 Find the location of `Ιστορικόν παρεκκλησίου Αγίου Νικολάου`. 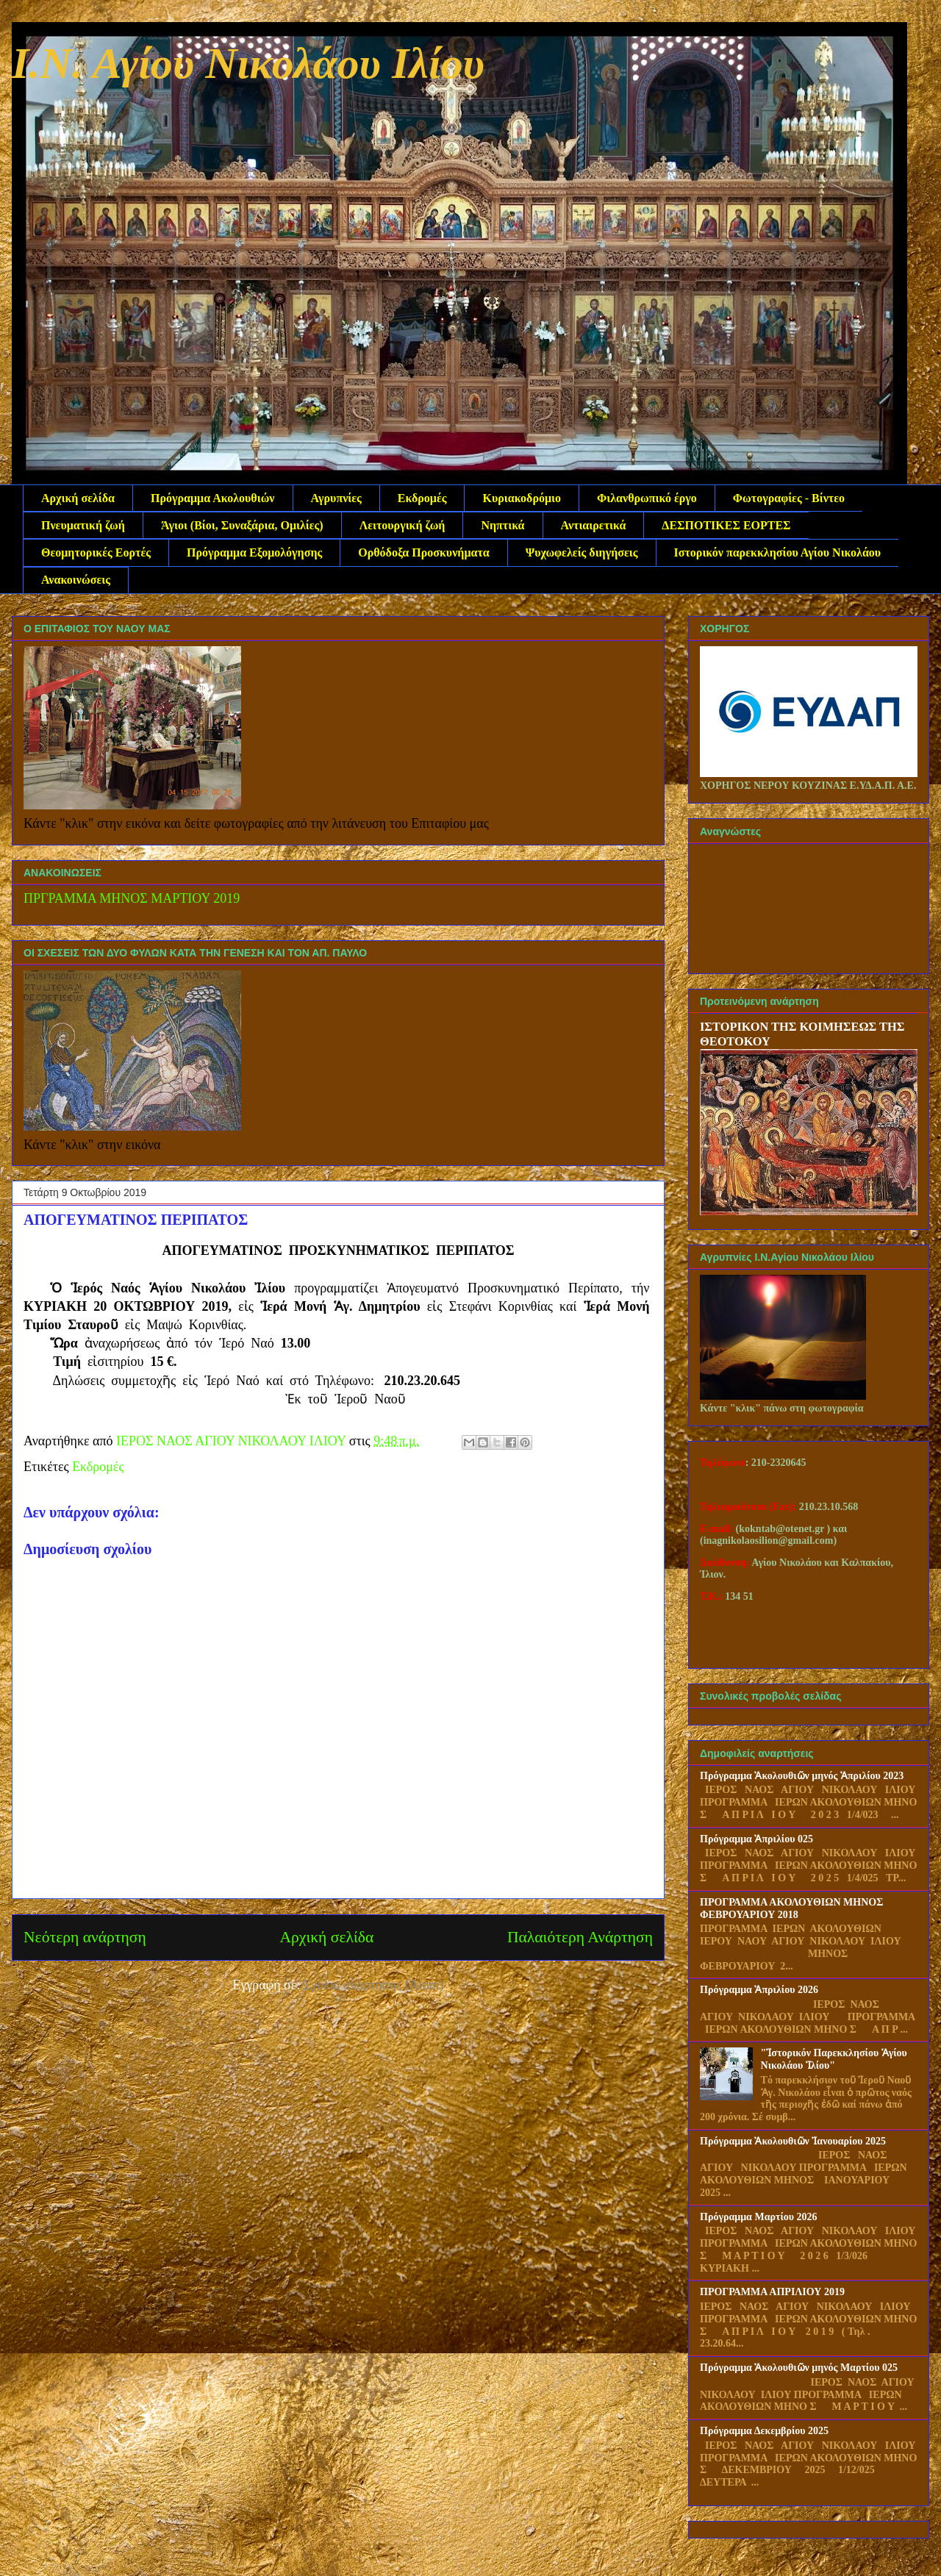

Ιστορικόν παρεκκλησίου Αγίου Νικολάου is located at coordinates (777, 552).